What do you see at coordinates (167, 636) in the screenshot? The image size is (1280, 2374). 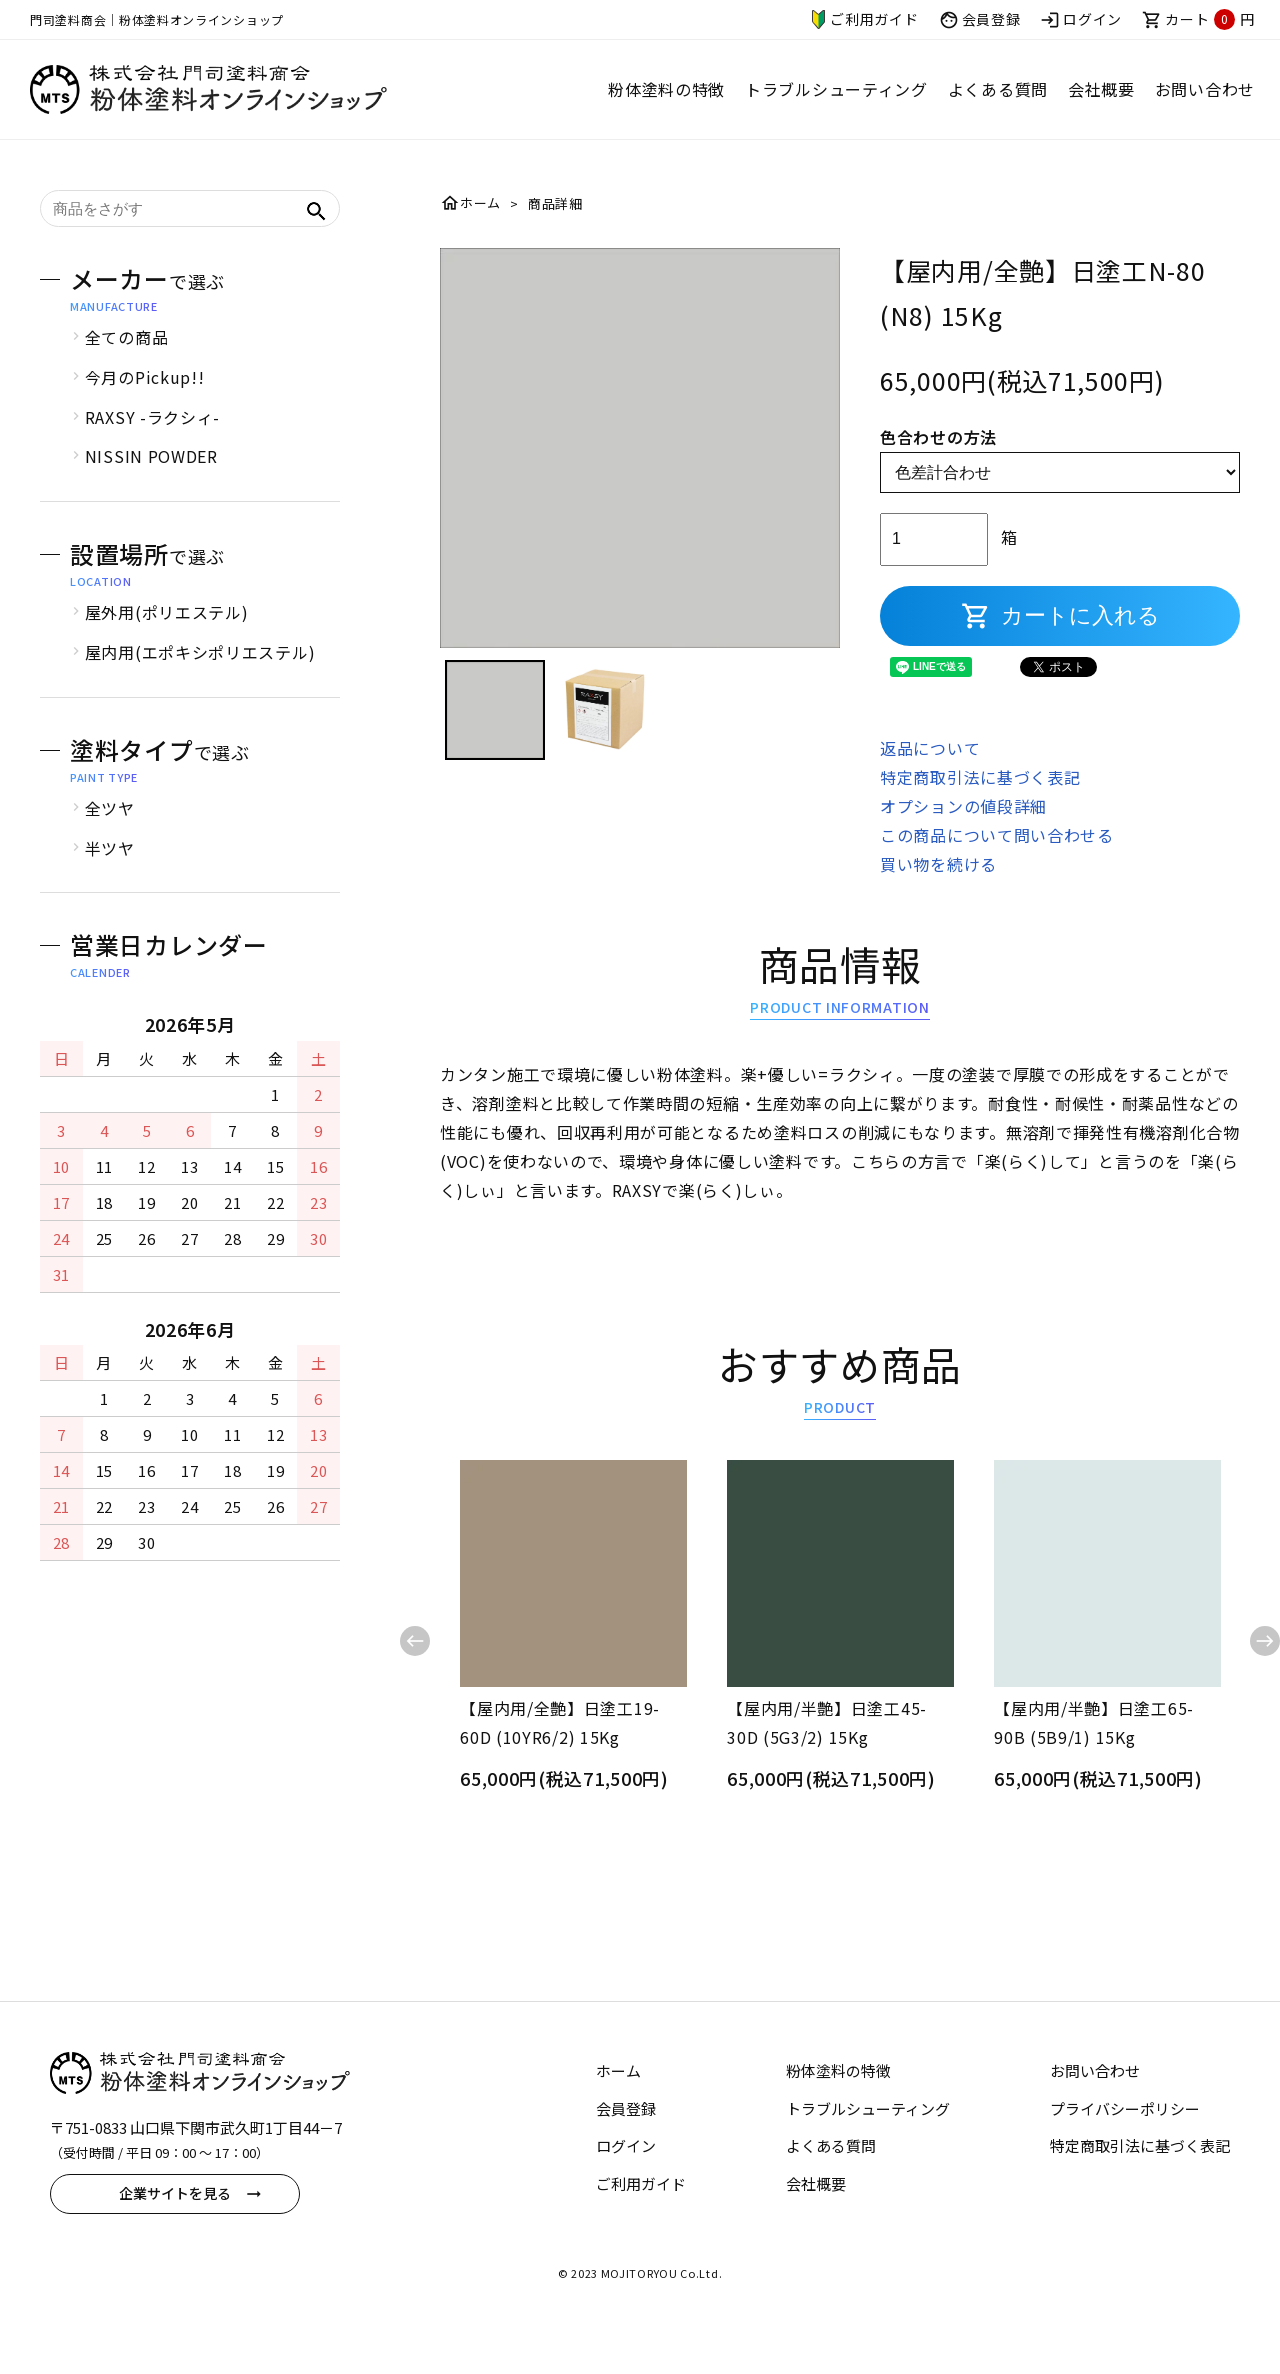 I see `屋外用(ポリエステル)` at bounding box center [167, 636].